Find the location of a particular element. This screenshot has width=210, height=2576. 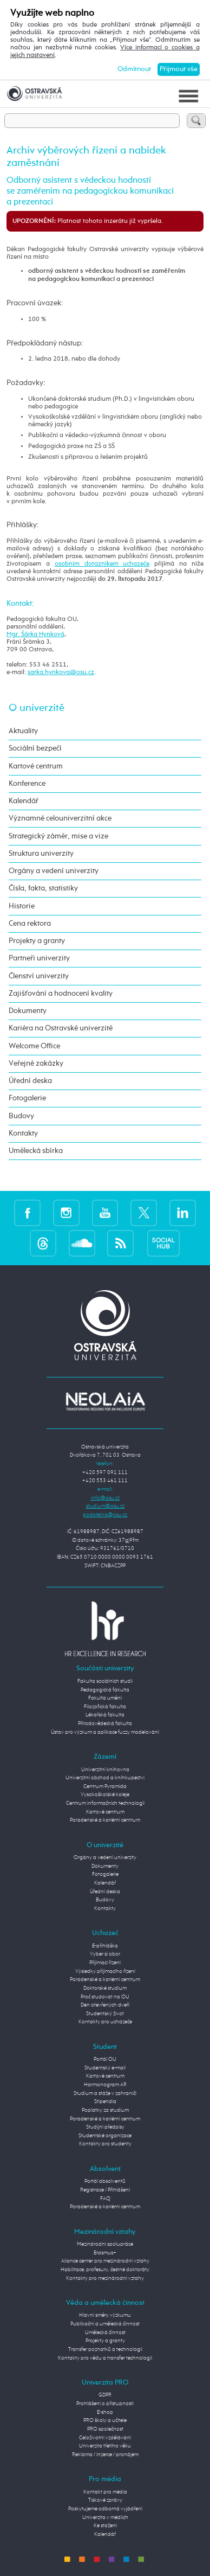

Univerzitní knihovna is located at coordinates (105, 1769).